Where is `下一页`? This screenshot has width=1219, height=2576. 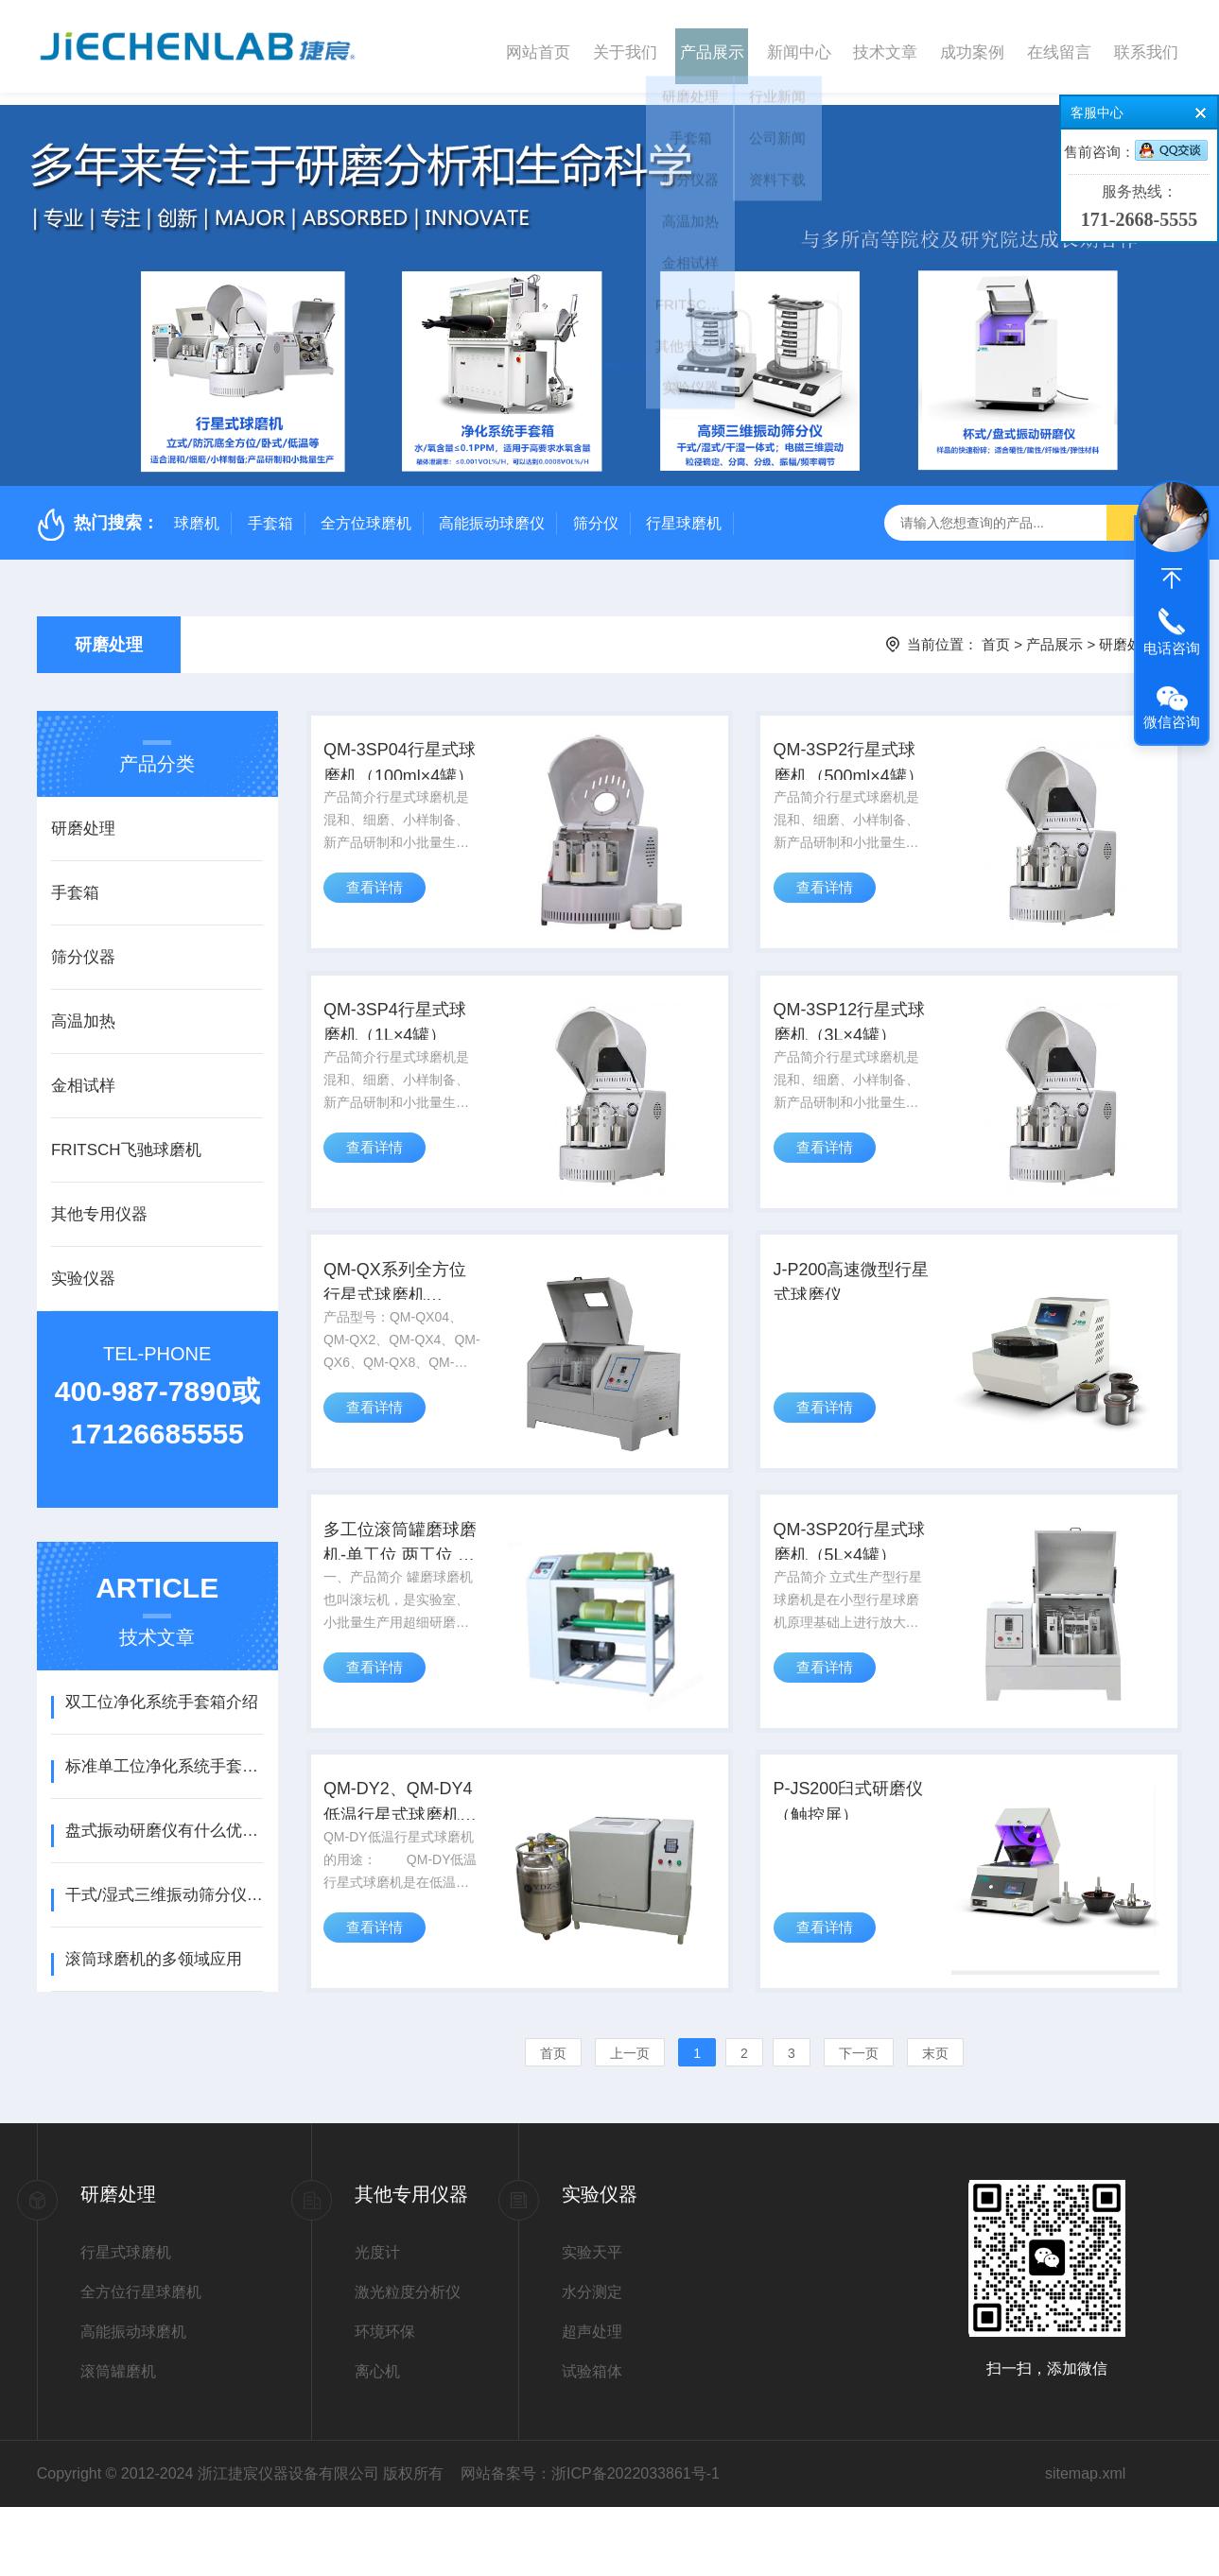
下一页 is located at coordinates (859, 2122).